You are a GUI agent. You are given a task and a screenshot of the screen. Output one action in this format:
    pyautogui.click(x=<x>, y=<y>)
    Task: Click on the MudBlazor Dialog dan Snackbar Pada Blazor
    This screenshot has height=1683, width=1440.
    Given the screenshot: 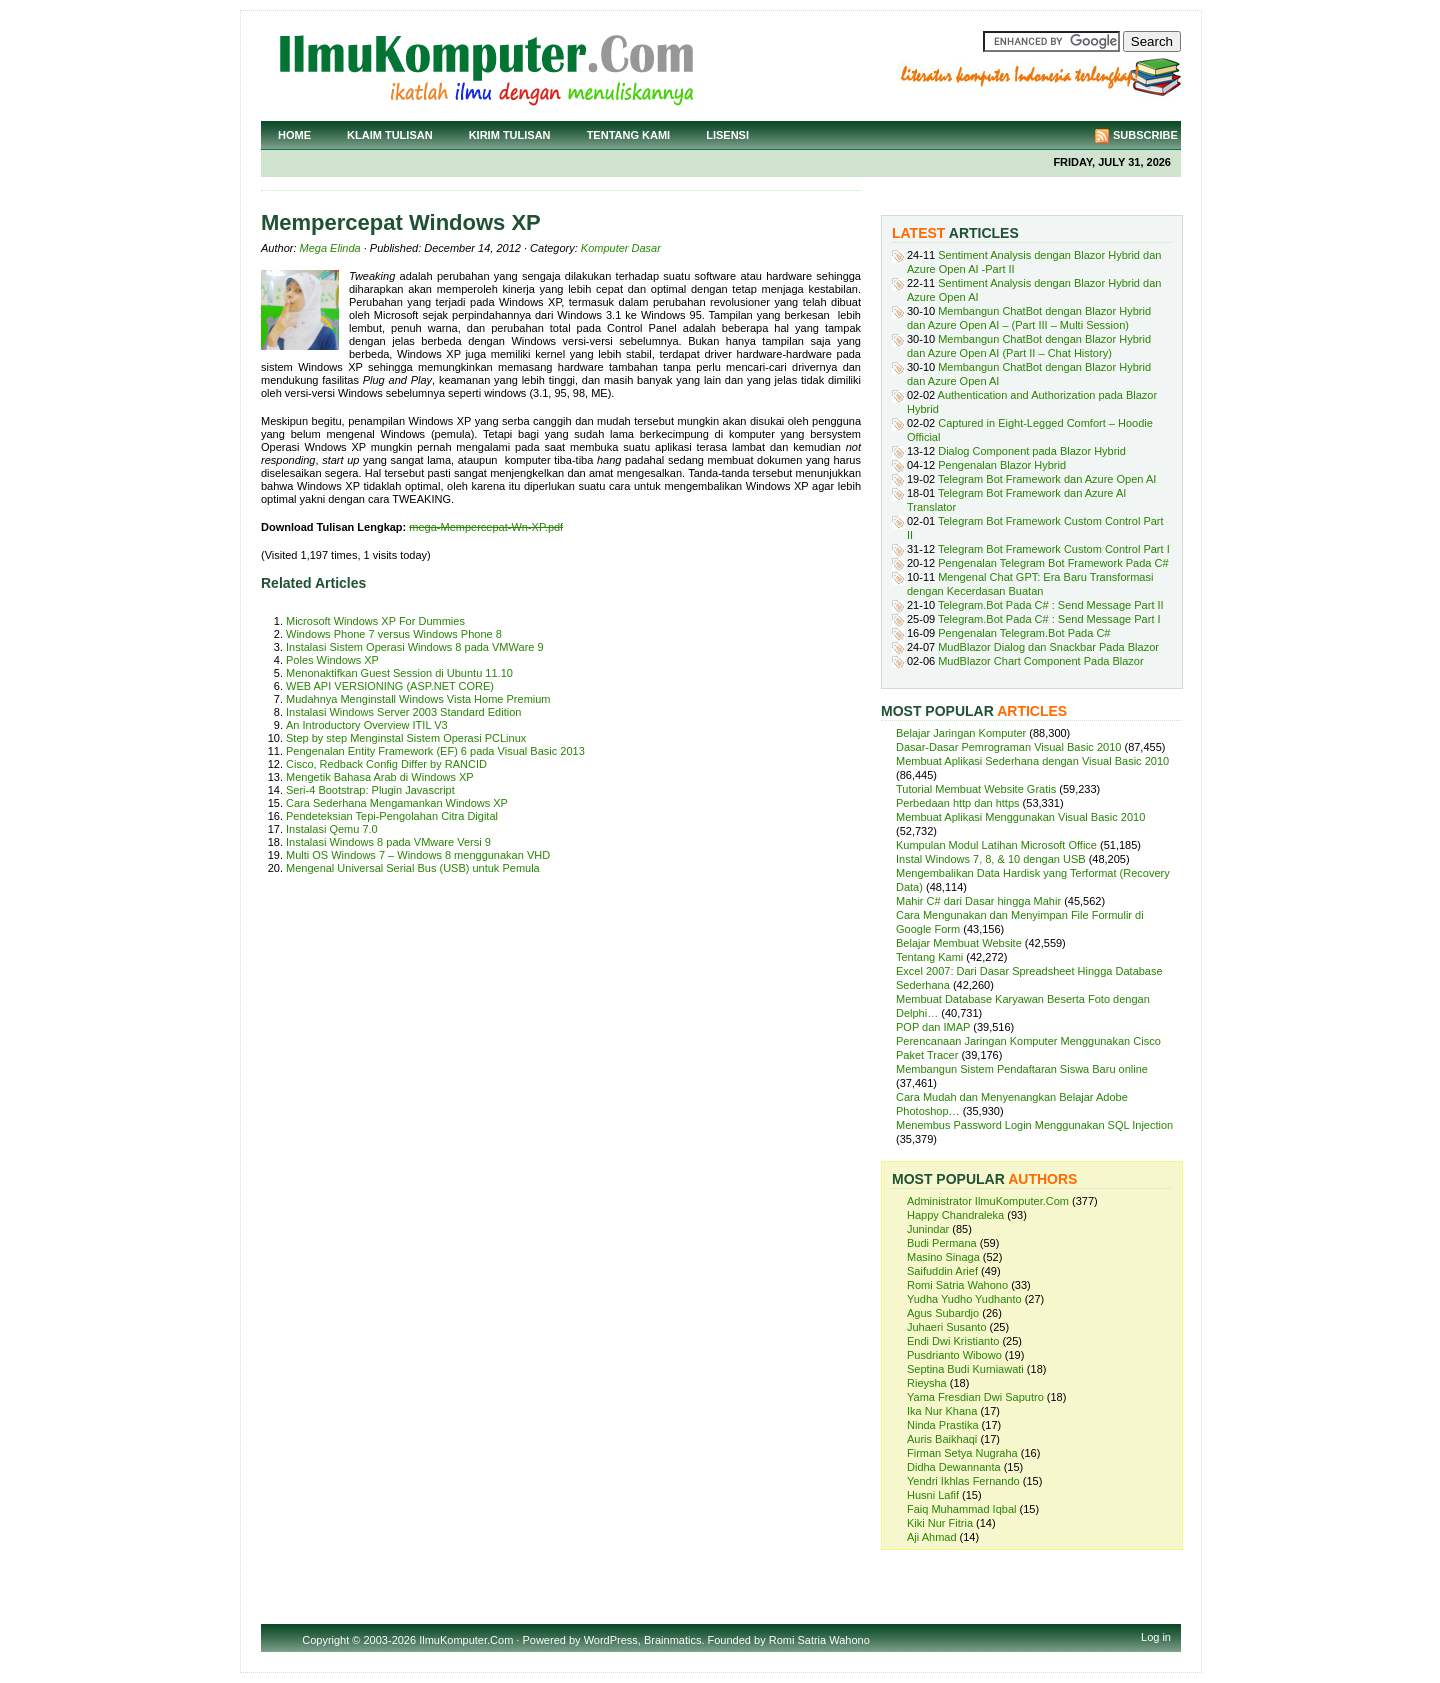 What is the action you would take?
    pyautogui.click(x=1048, y=647)
    